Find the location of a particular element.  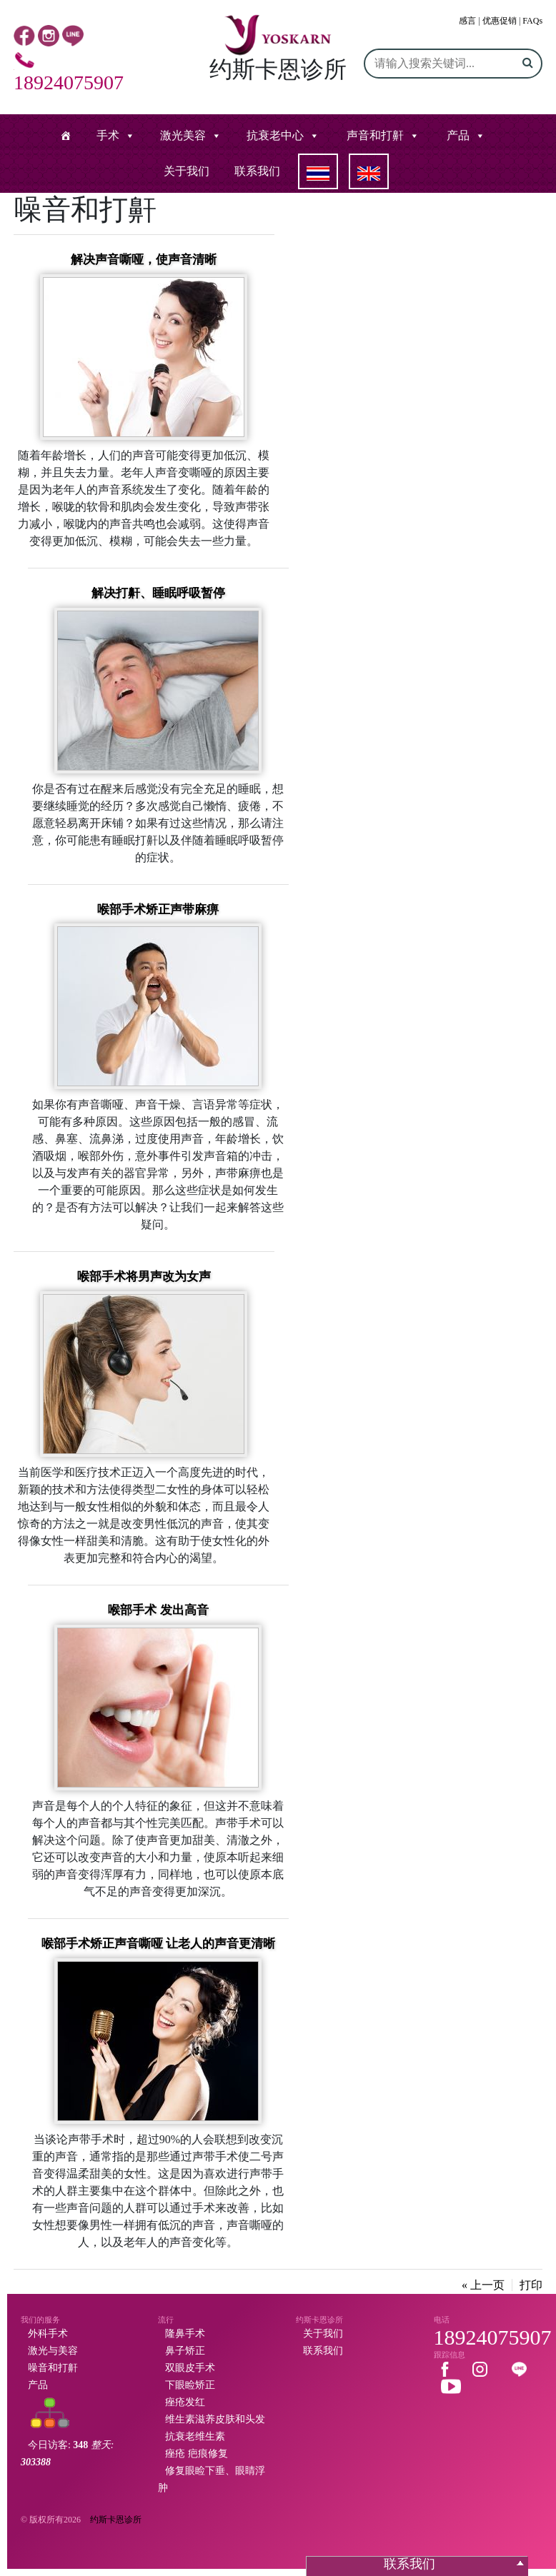

约斯卡恩诊所 is located at coordinates (116, 2520).